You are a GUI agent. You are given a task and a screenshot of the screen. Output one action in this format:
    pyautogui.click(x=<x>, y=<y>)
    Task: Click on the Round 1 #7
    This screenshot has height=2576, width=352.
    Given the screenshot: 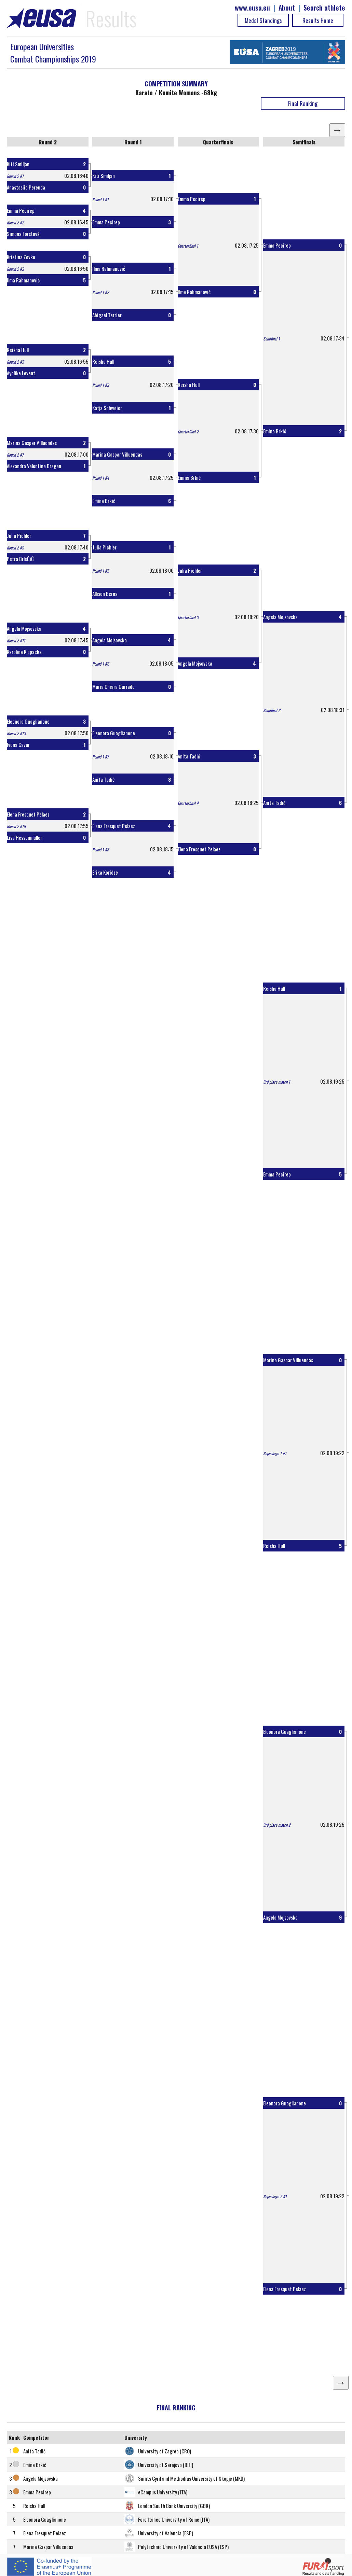 What is the action you would take?
    pyautogui.click(x=100, y=757)
    